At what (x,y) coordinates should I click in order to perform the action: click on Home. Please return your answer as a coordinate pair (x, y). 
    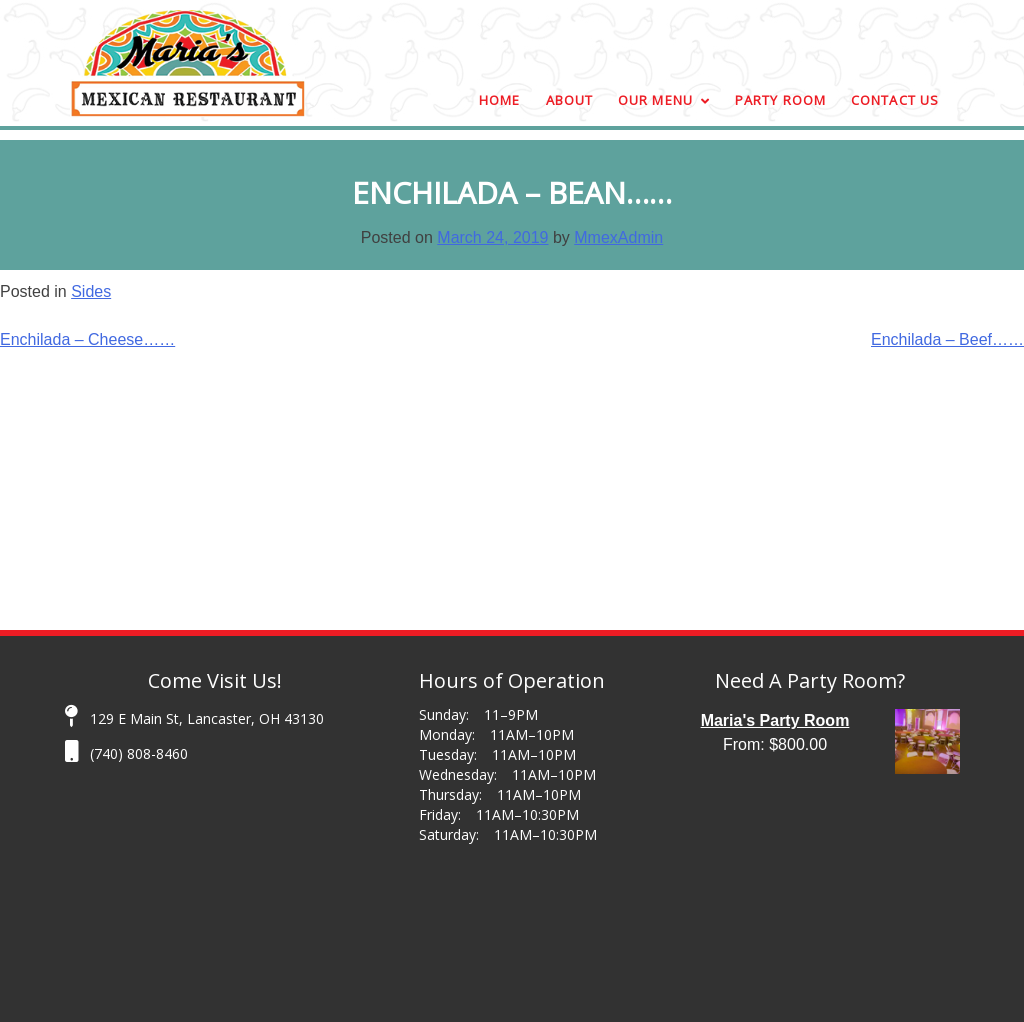
    Looking at the image, I should click on (499, 100).